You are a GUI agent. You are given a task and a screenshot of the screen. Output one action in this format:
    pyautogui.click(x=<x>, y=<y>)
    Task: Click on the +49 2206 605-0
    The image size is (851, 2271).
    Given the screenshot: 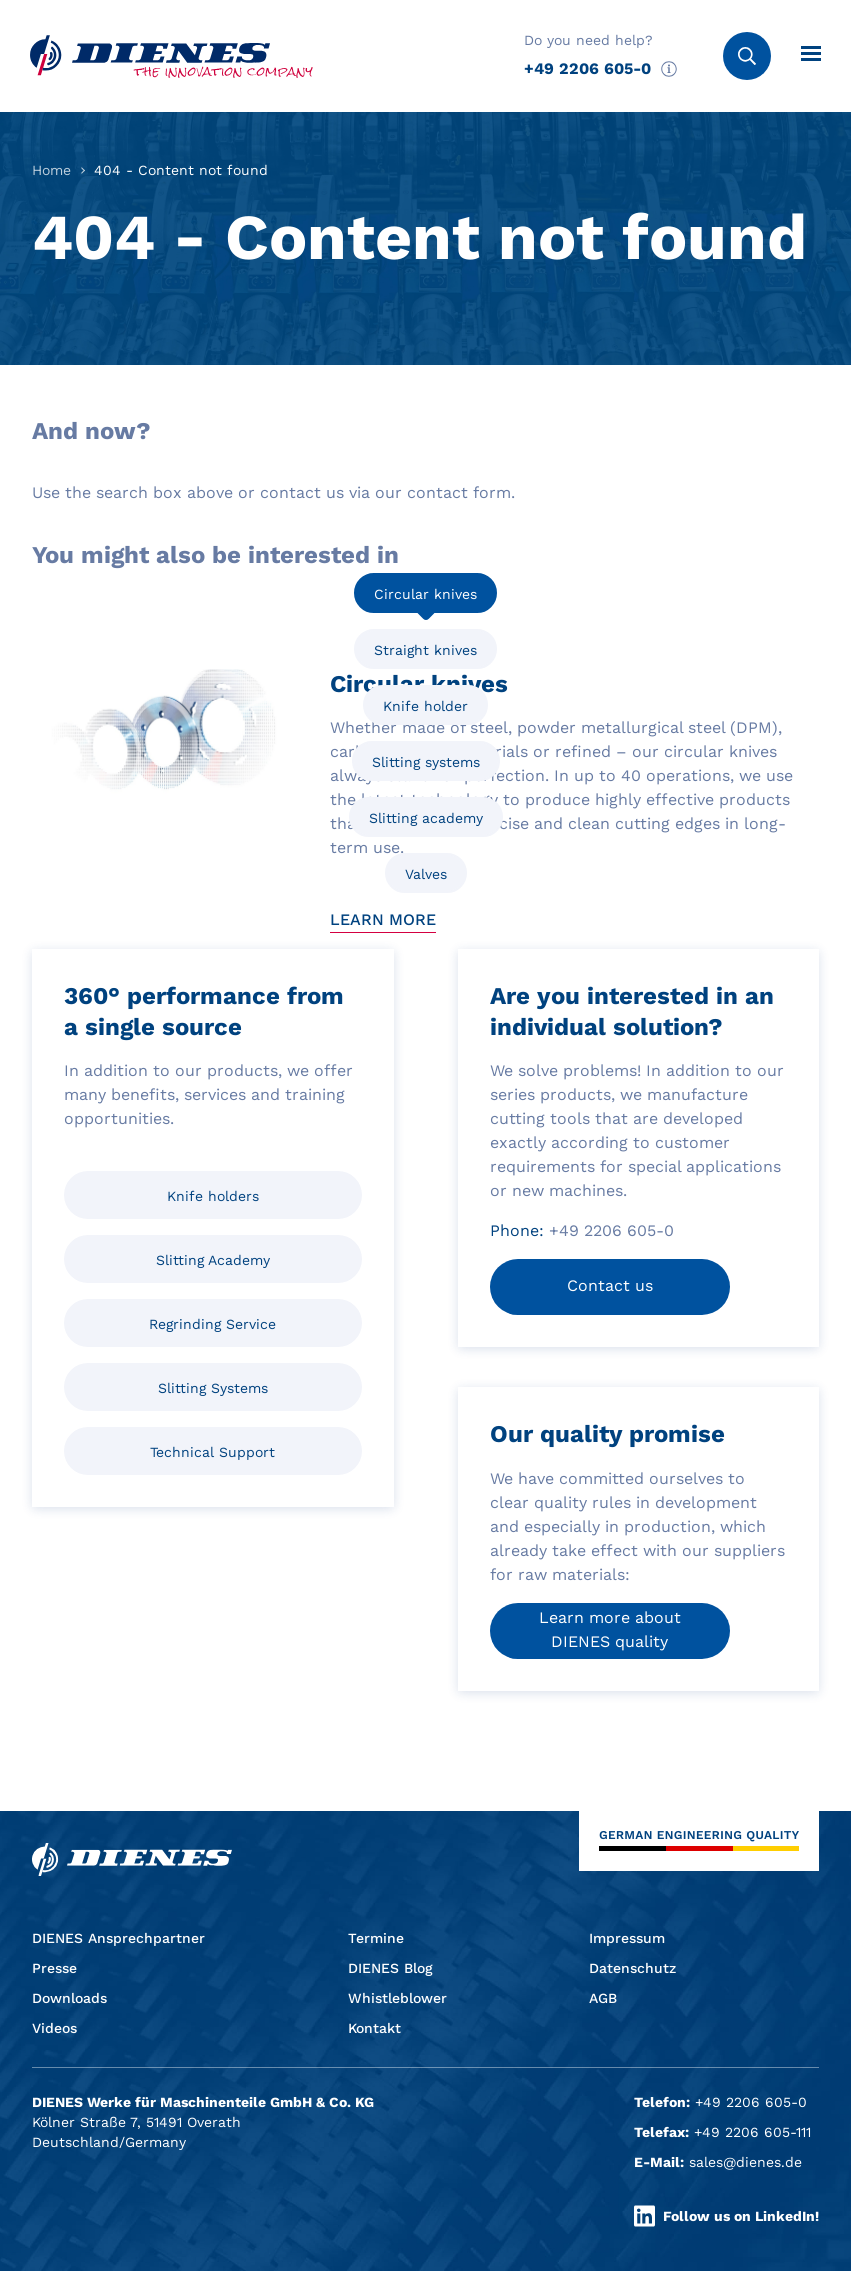 What is the action you would take?
    pyautogui.click(x=587, y=68)
    